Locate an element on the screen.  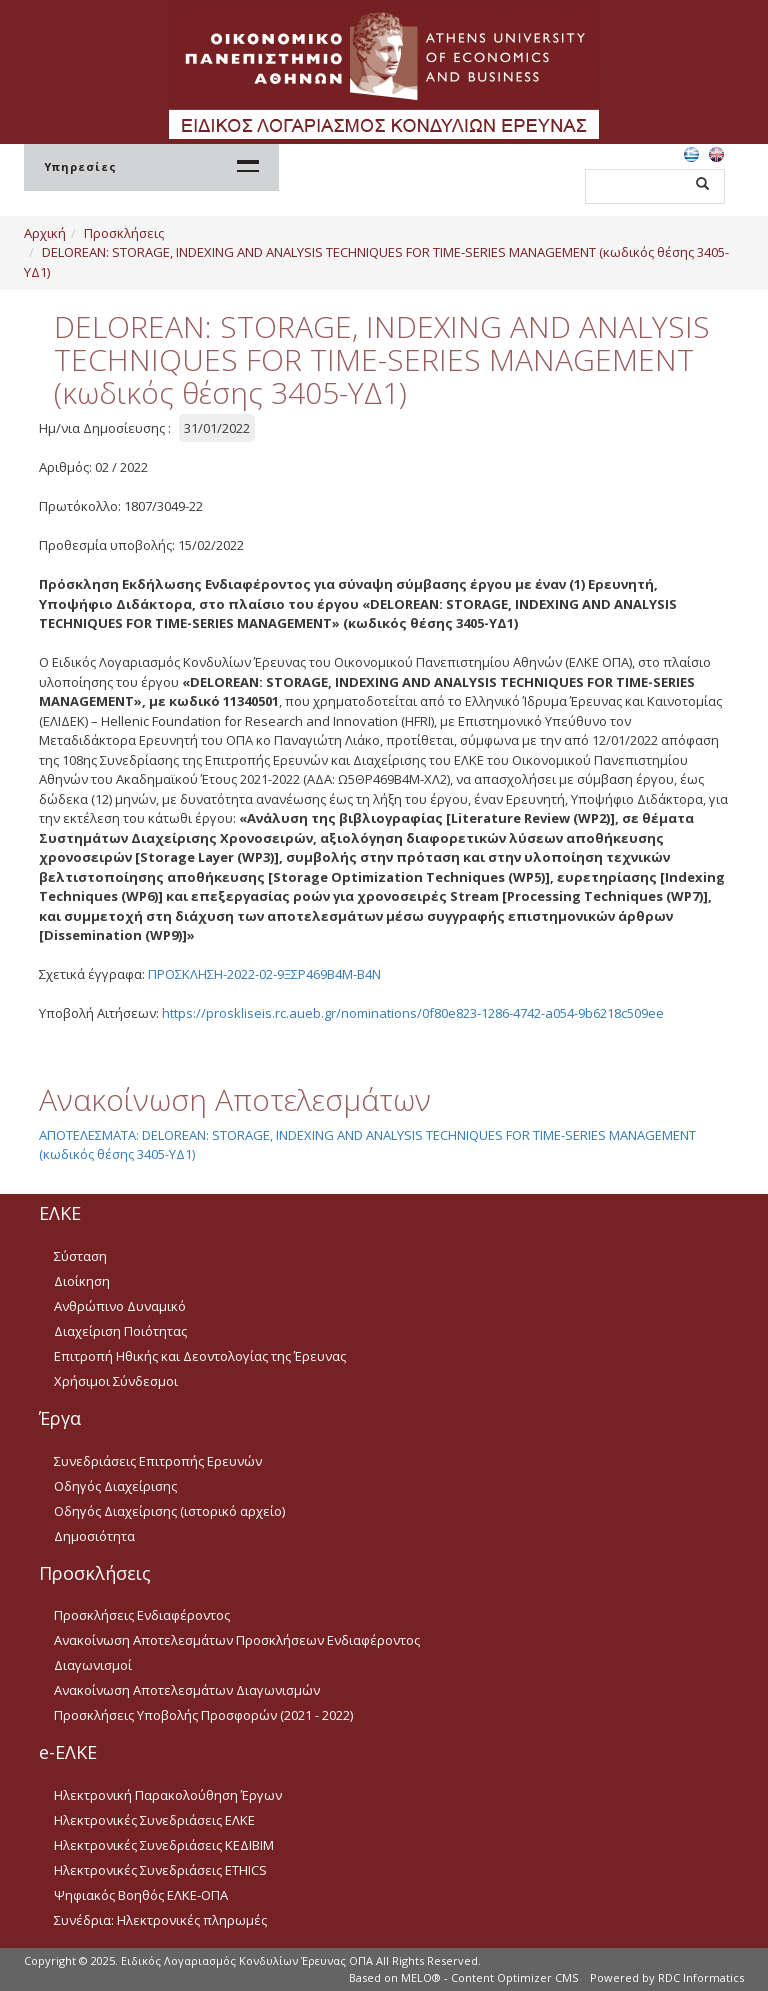
Ανακοίνωση Αποτελεσμάτων Διαγωνισμών is located at coordinates (187, 1690).